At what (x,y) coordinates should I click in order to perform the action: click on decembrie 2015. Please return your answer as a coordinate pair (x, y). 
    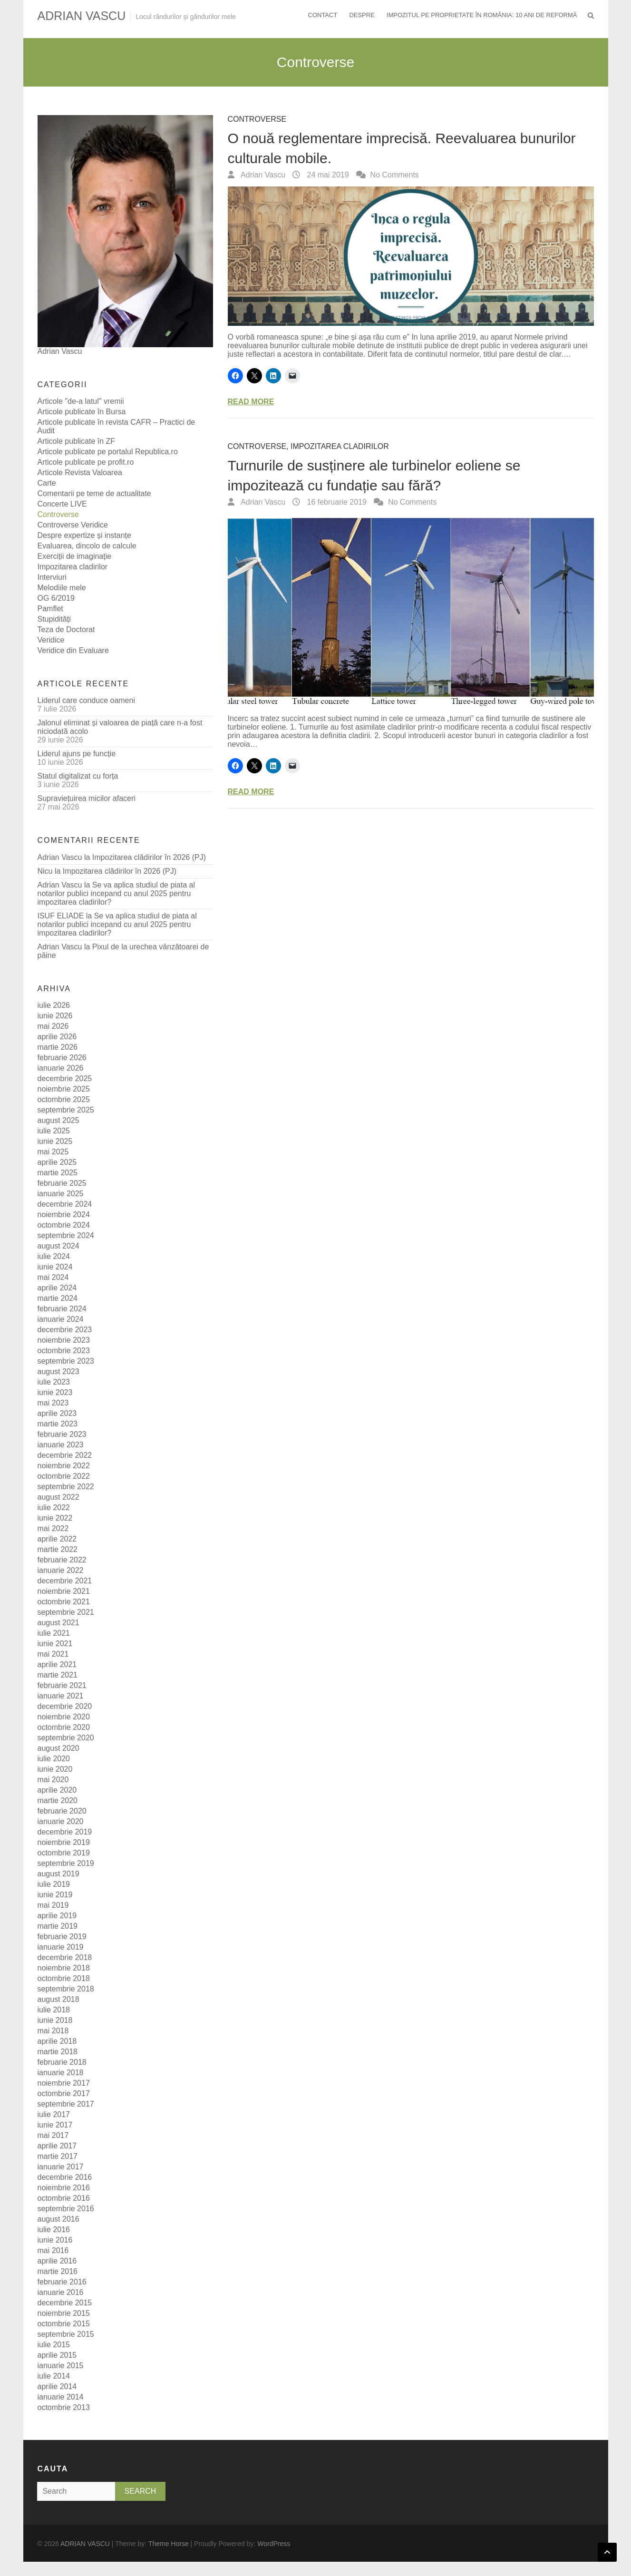
    Looking at the image, I should click on (65, 2303).